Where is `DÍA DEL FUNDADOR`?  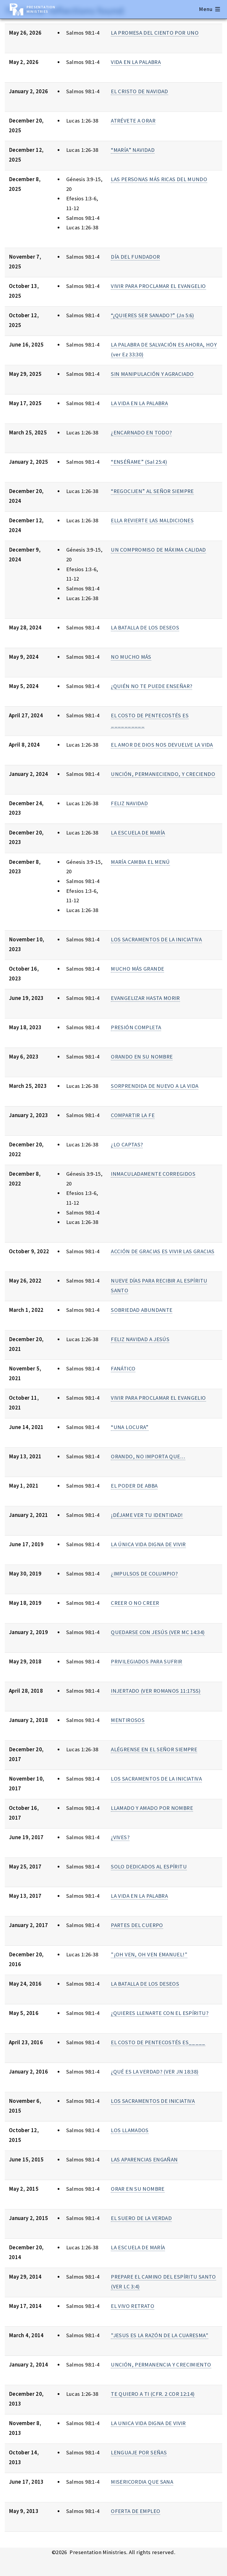 DÍA DEL FUNDADOR is located at coordinates (135, 256).